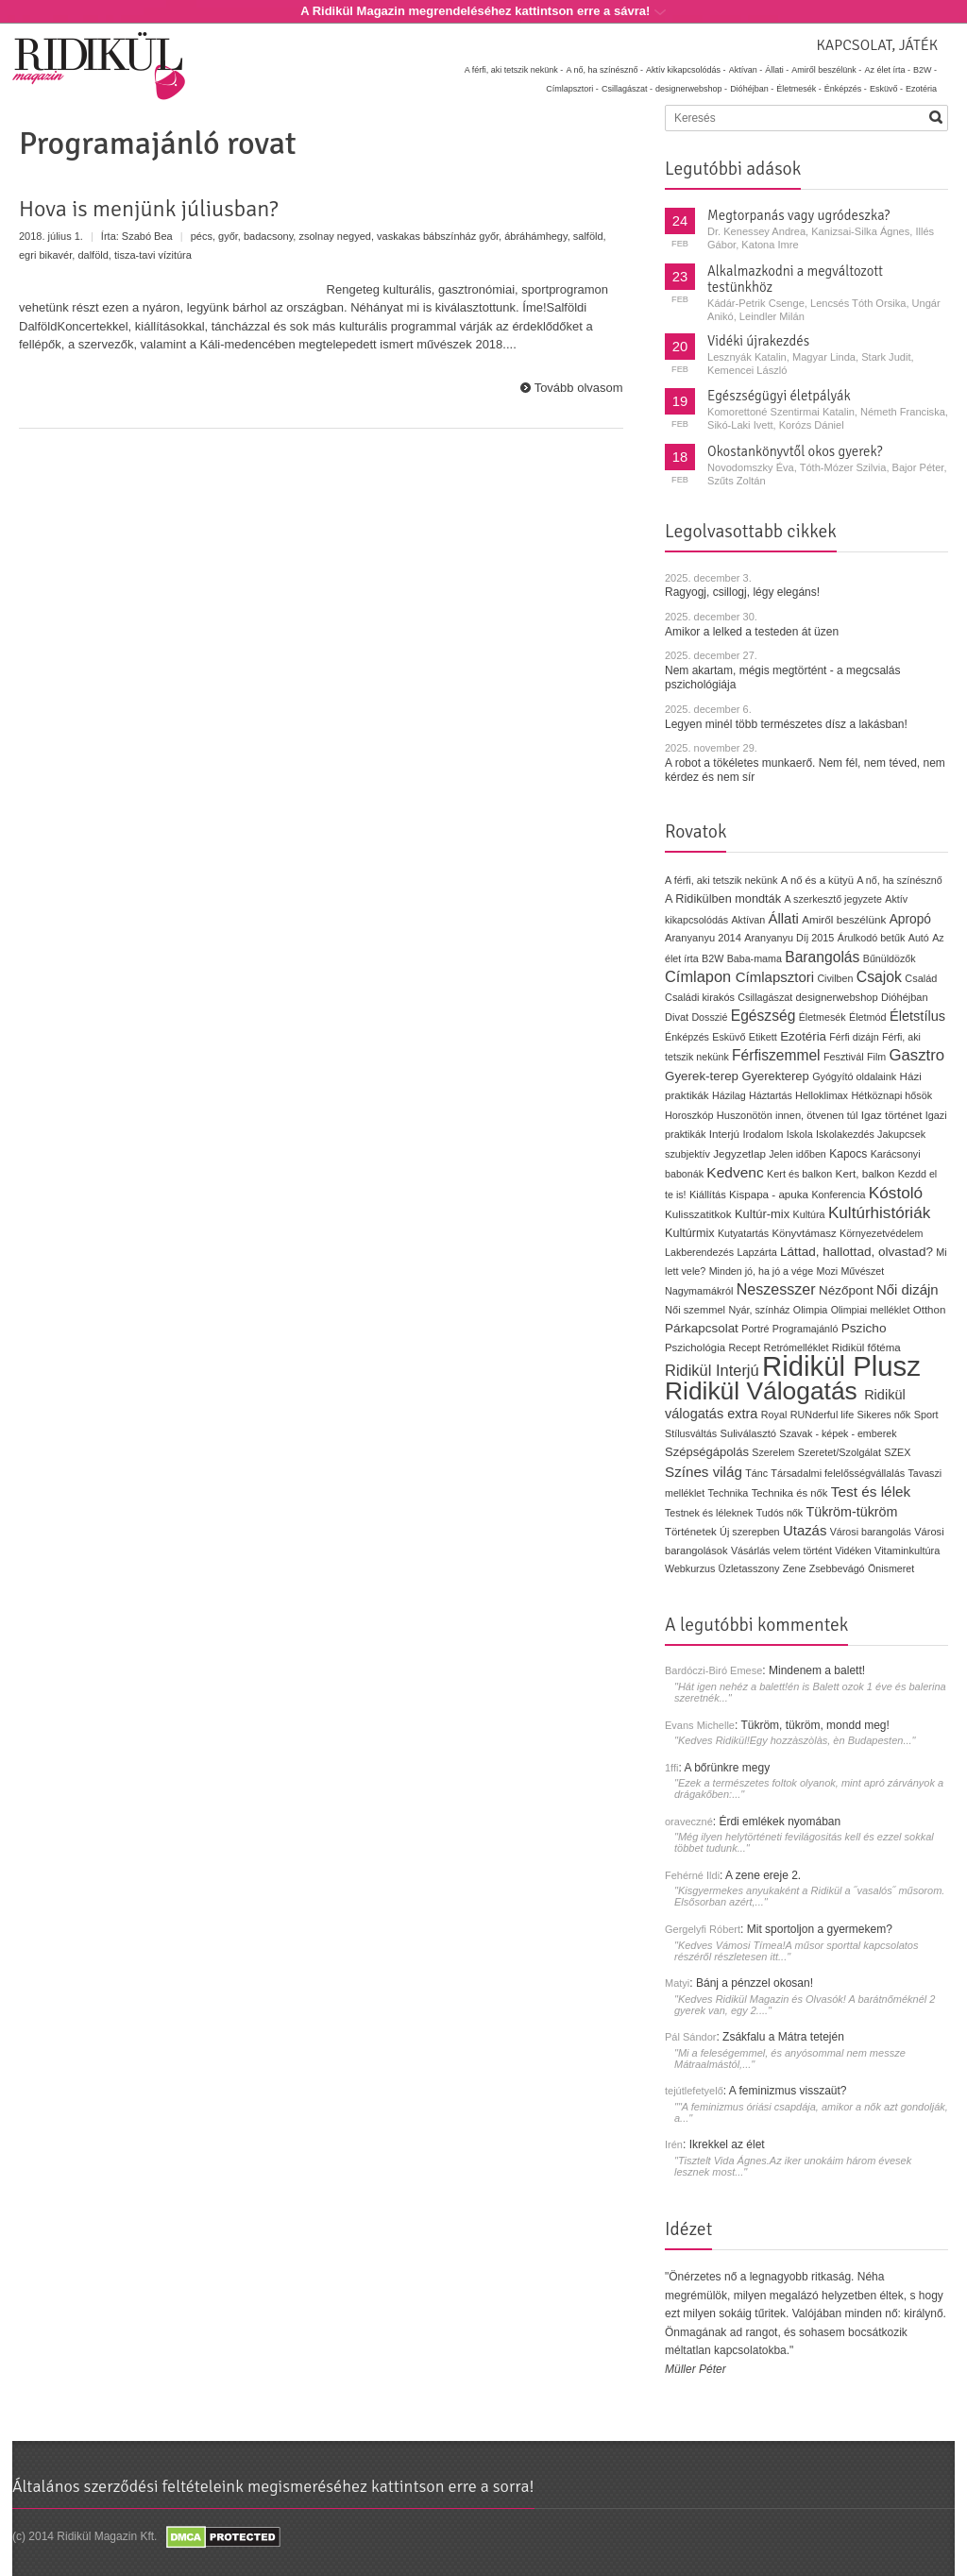  What do you see at coordinates (739, 1153) in the screenshot?
I see `Jegyzetlap` at bounding box center [739, 1153].